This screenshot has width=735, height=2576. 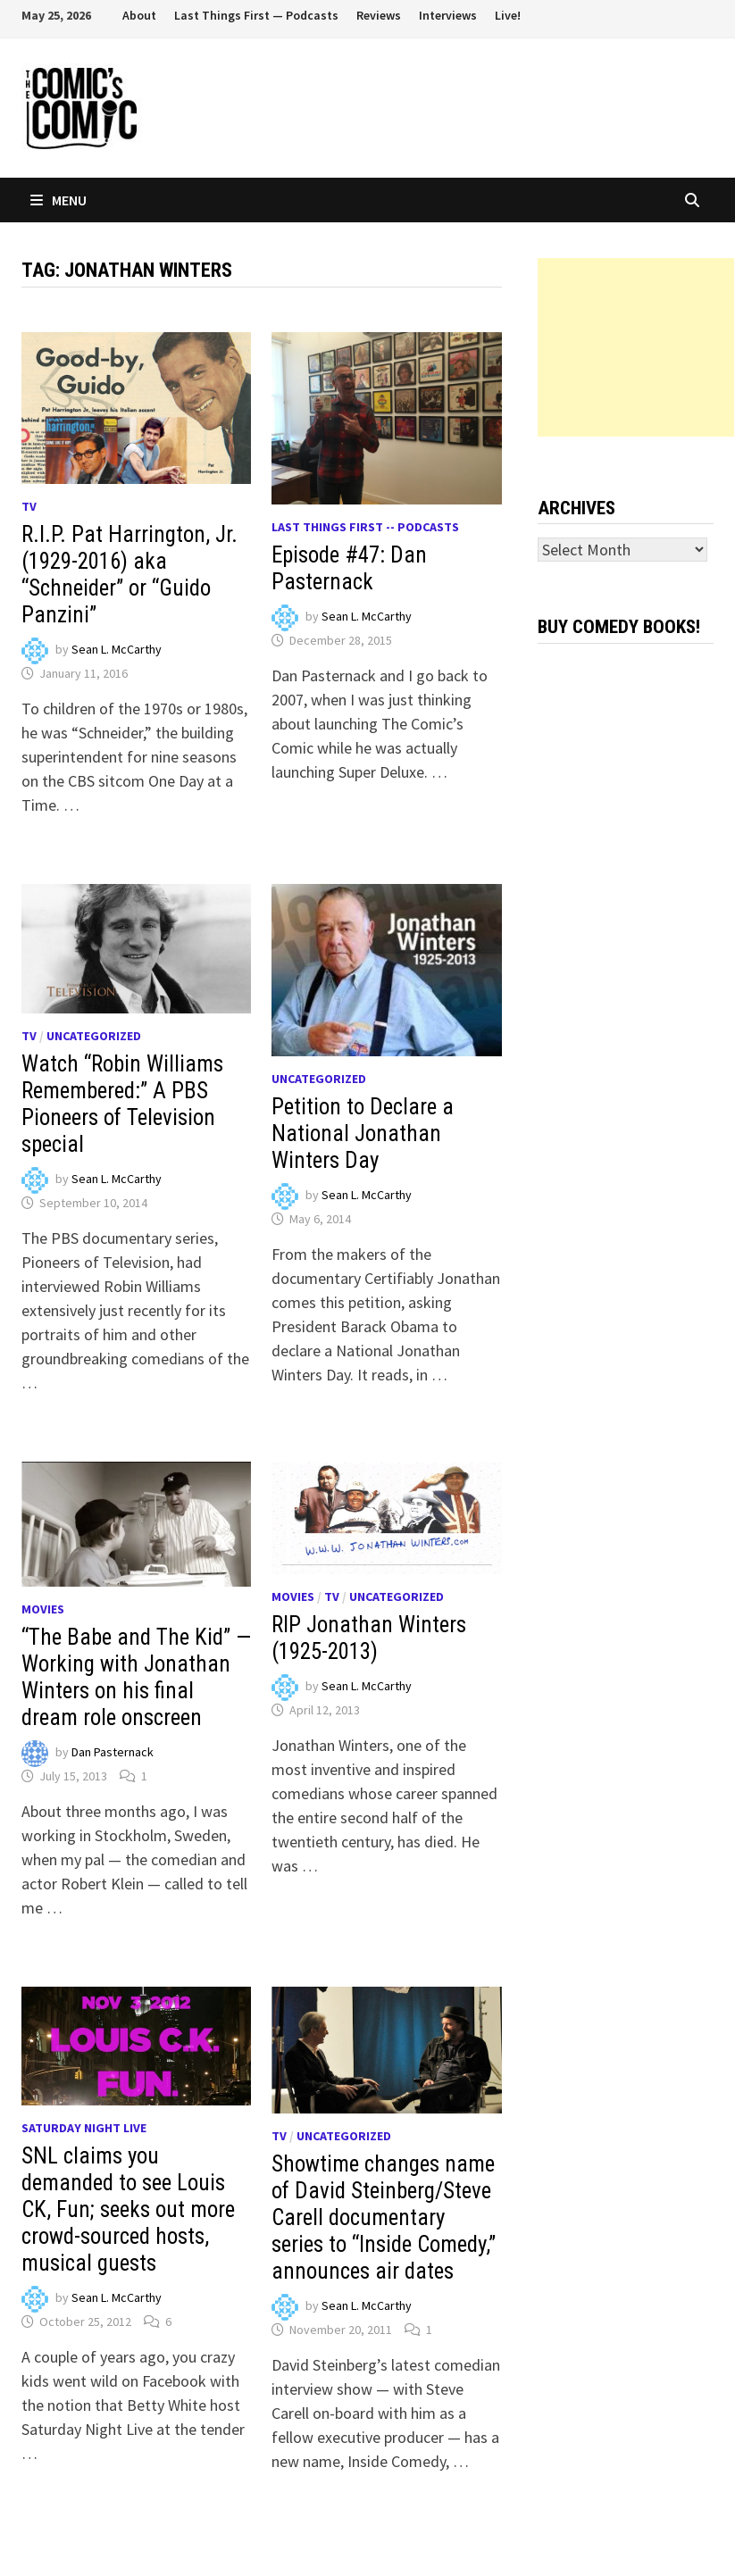 What do you see at coordinates (129, 574) in the screenshot?
I see `R.I.P. Pat Harrington, Jr. (1929-2016) aka “Schneider” or “Guido Panzini”` at bounding box center [129, 574].